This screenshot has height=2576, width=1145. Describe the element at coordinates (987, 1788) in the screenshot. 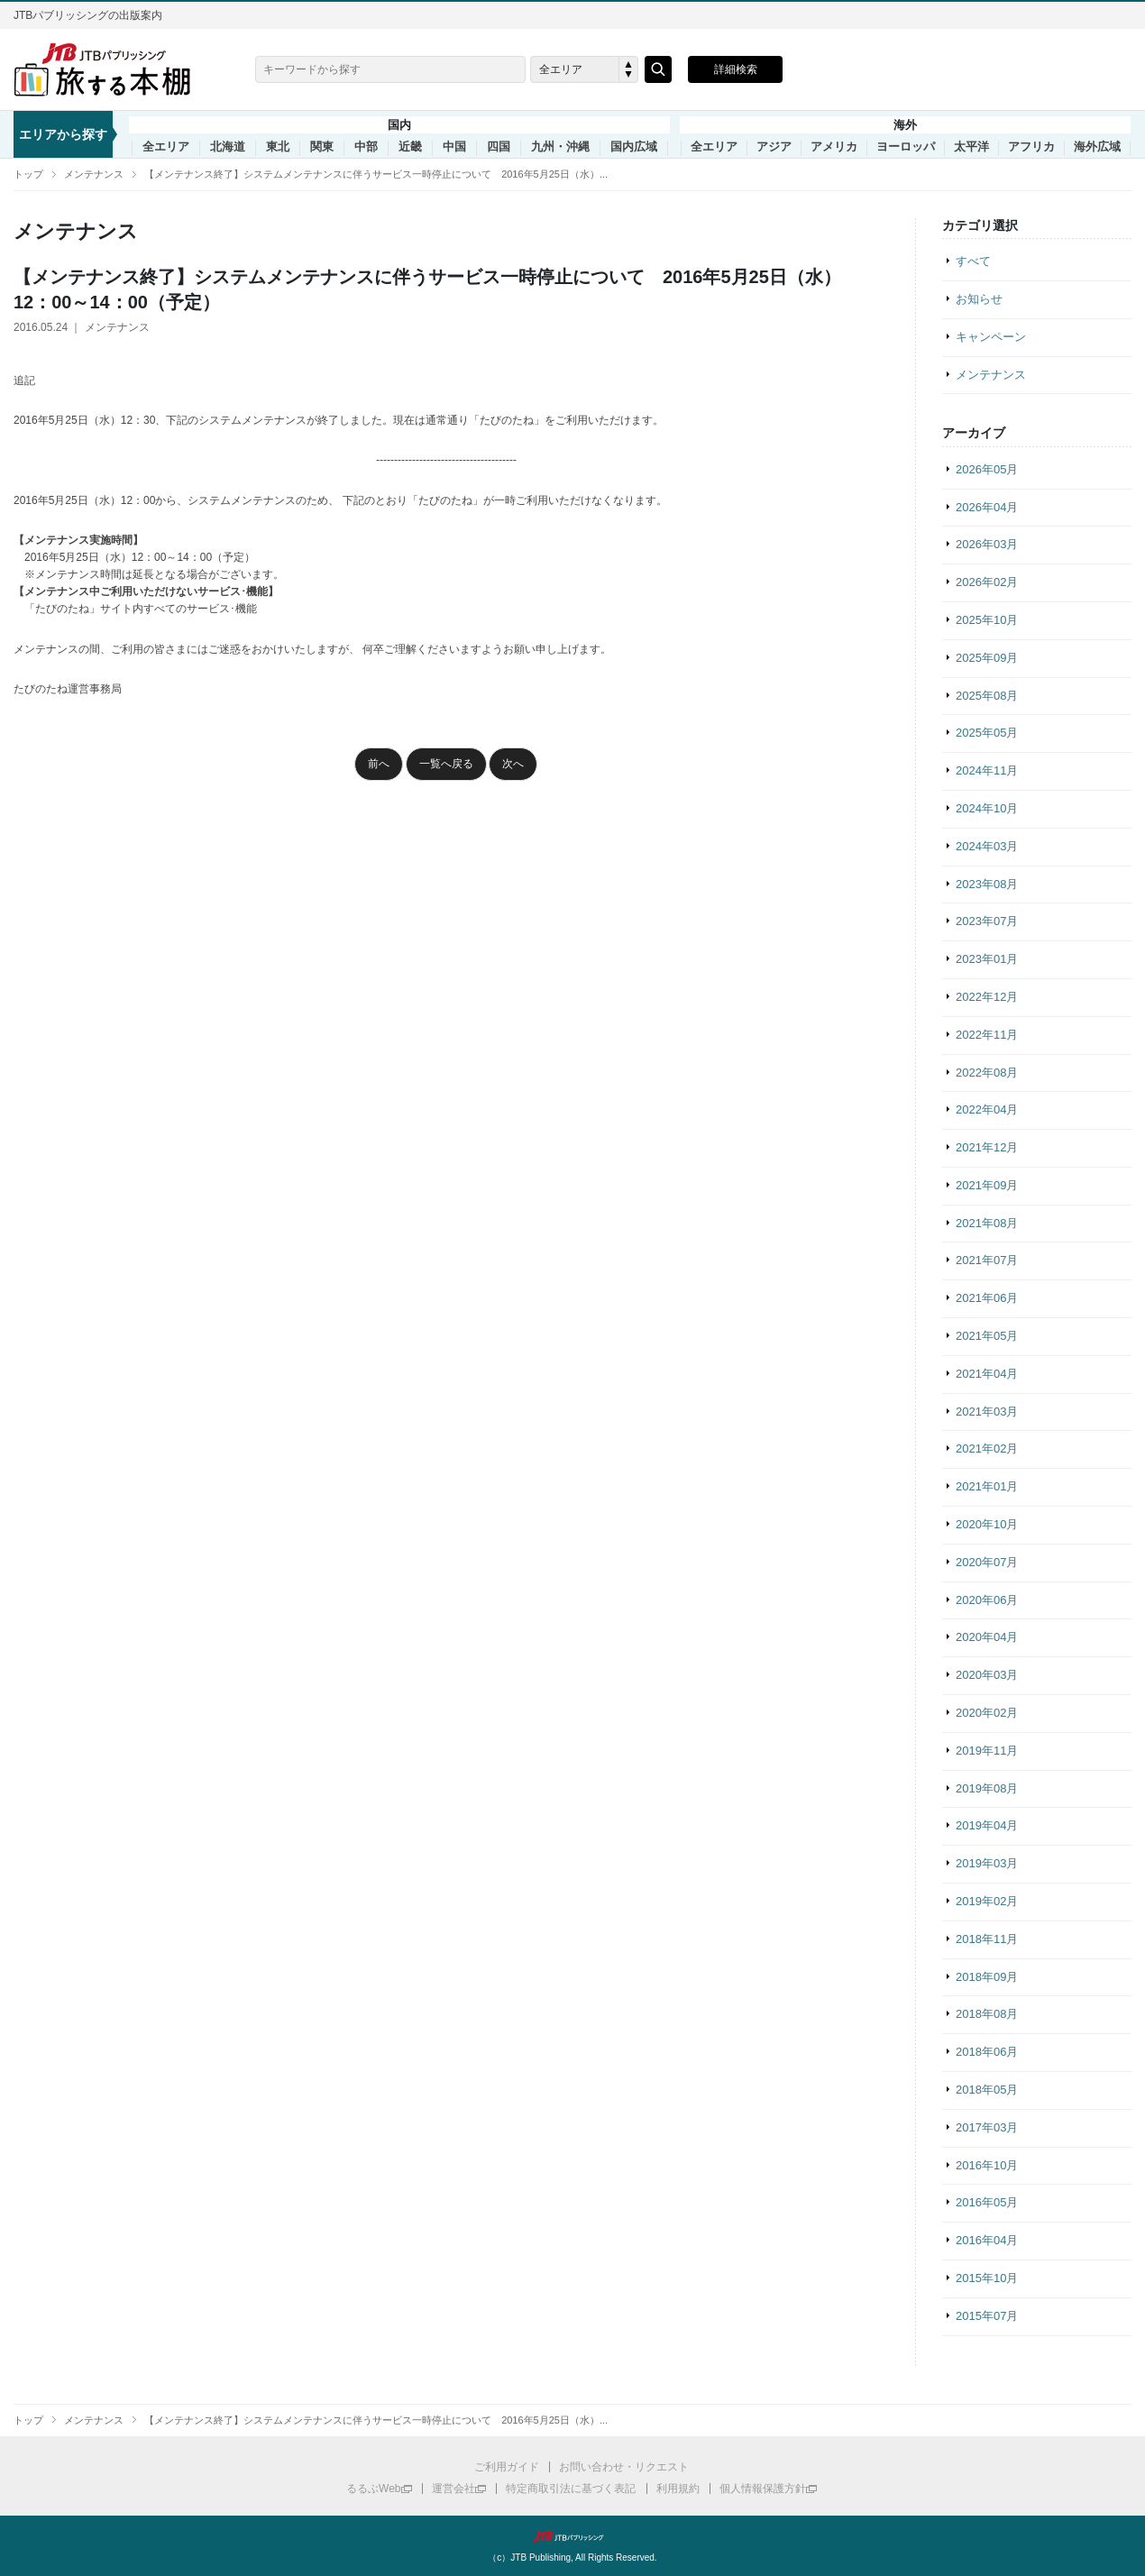

I see `2019年08月` at that location.